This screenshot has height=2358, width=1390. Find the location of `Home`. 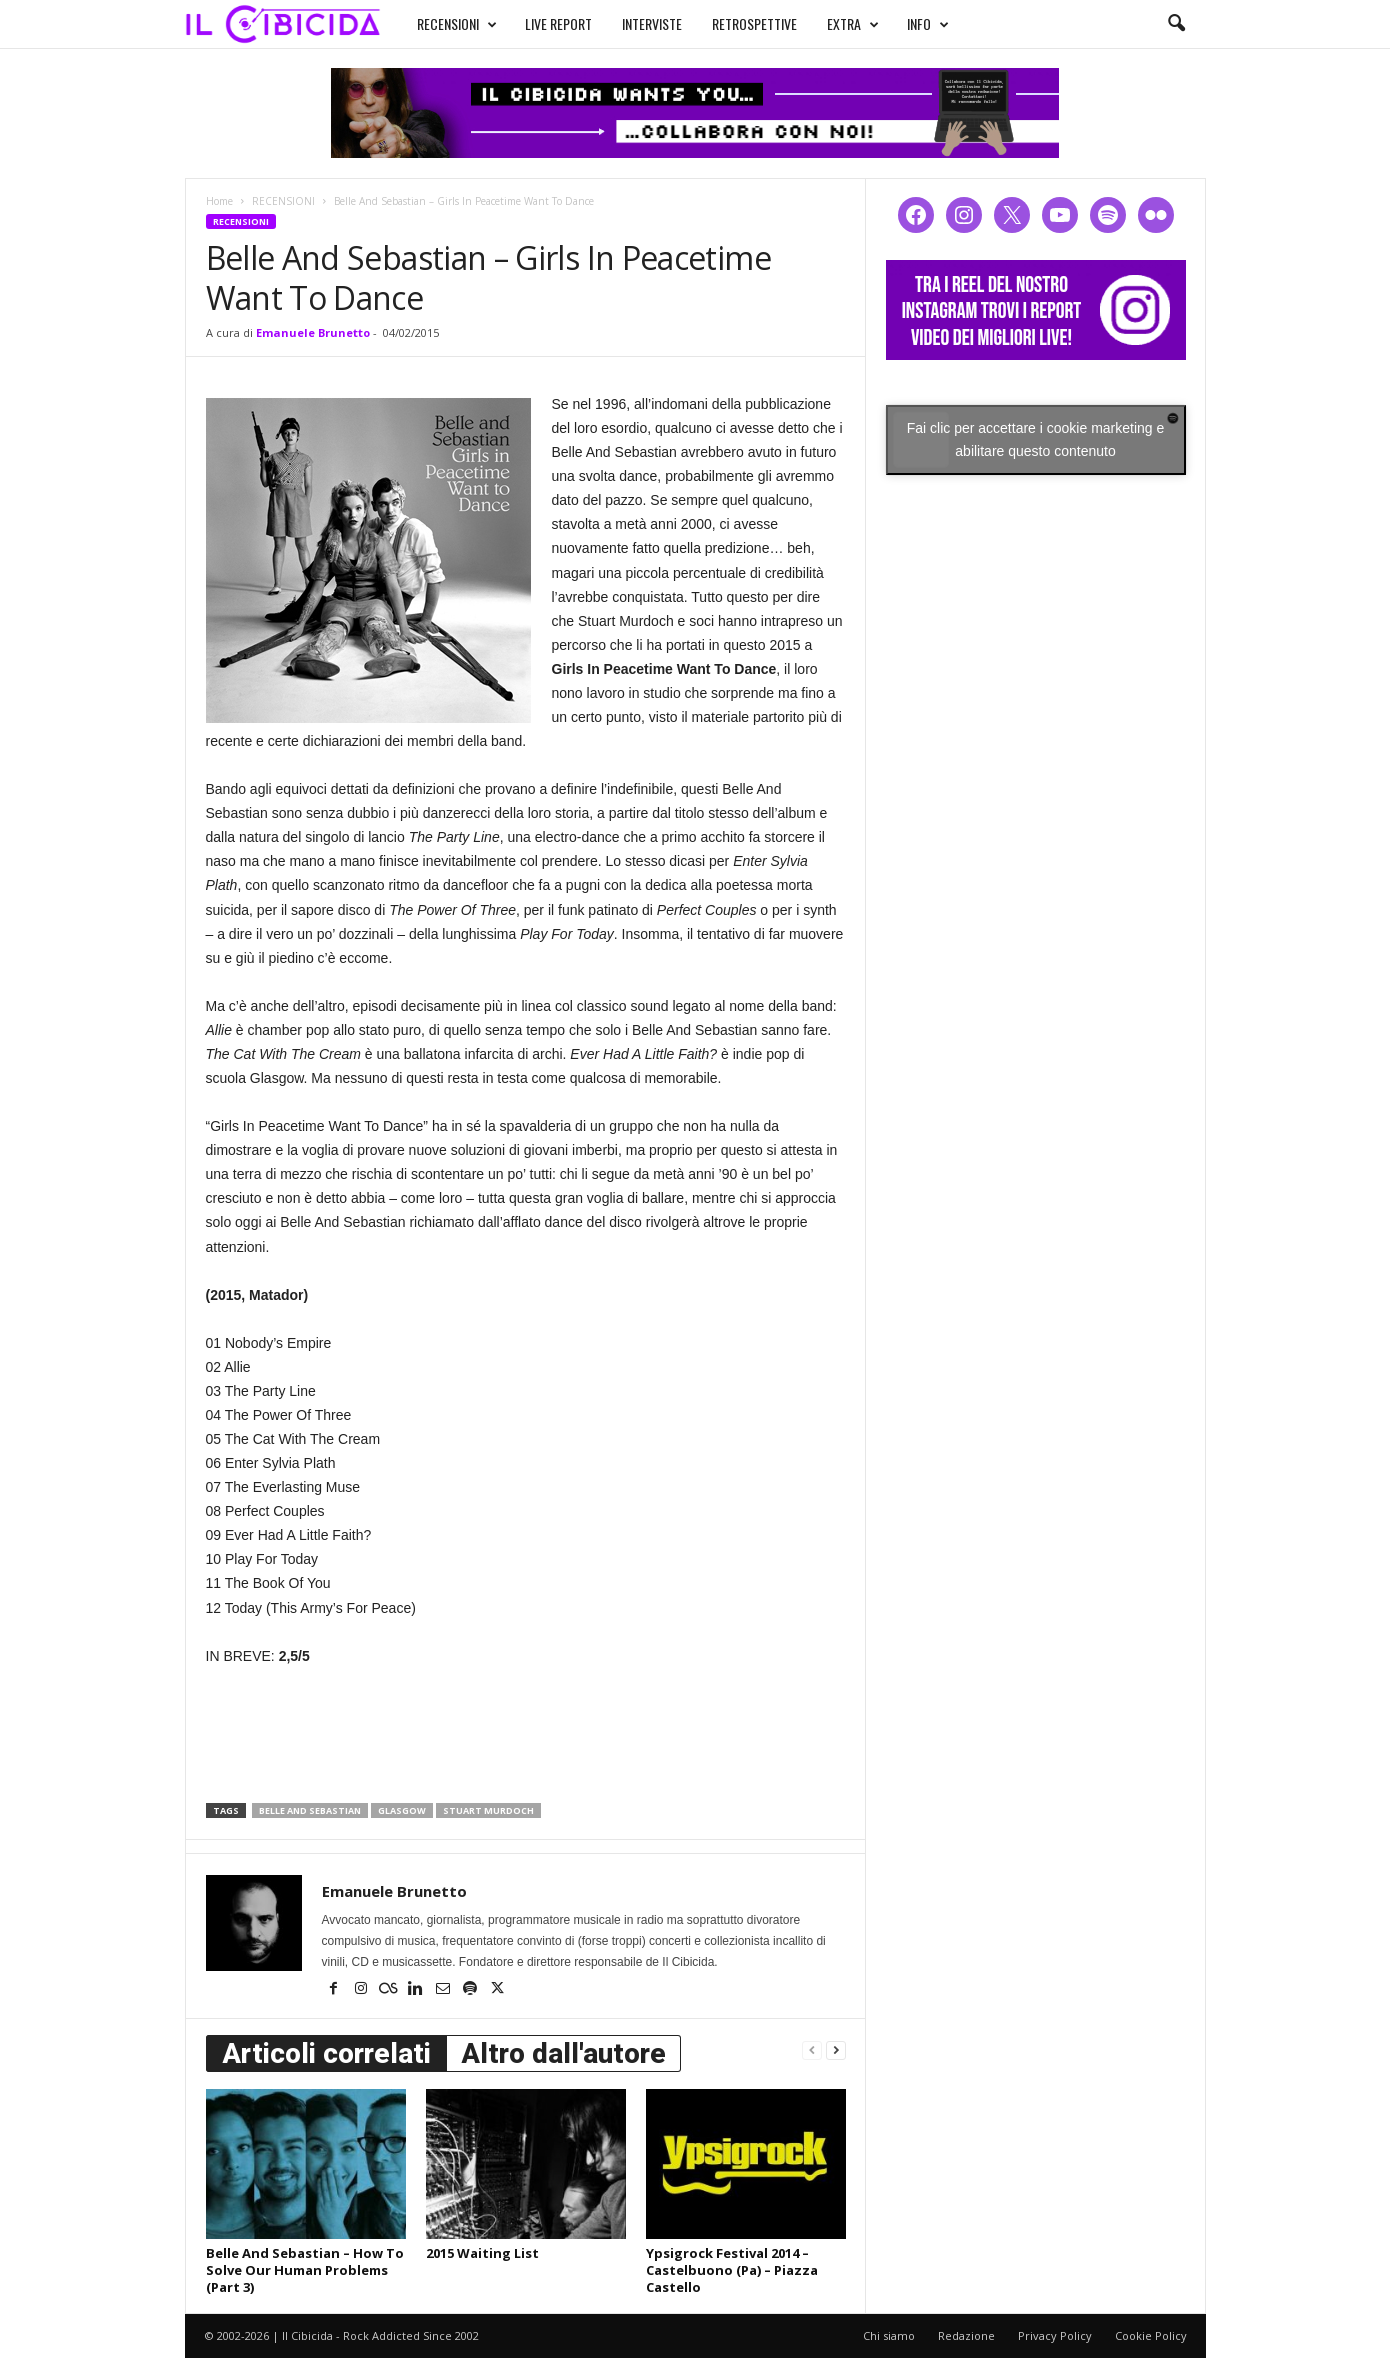

Home is located at coordinates (219, 201).